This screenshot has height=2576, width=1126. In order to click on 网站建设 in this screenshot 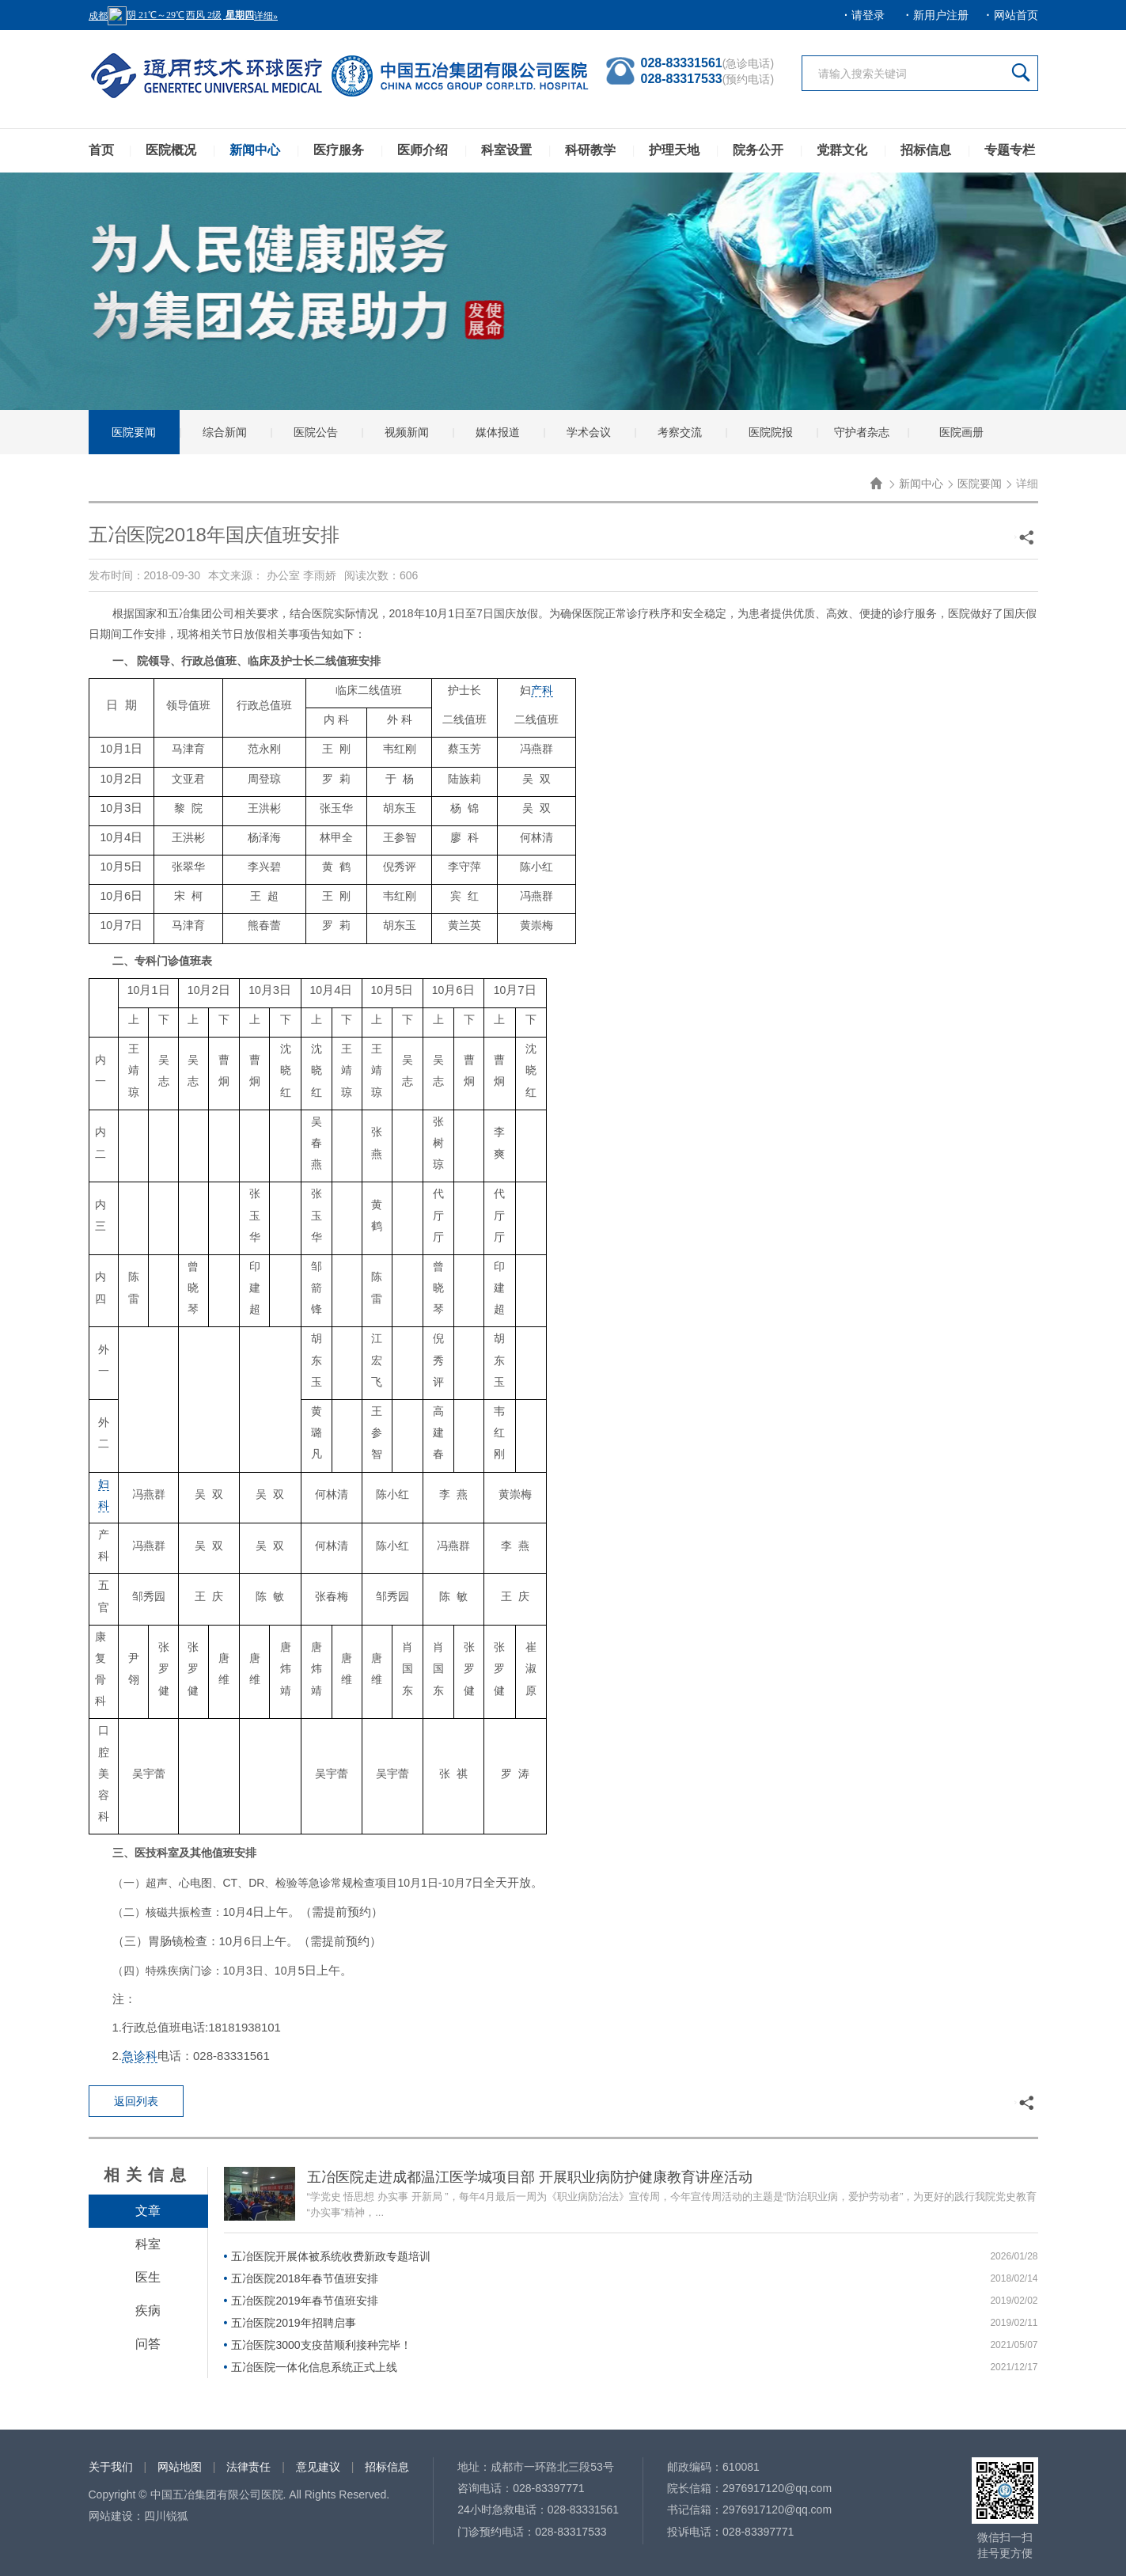, I will do `click(111, 2516)`.